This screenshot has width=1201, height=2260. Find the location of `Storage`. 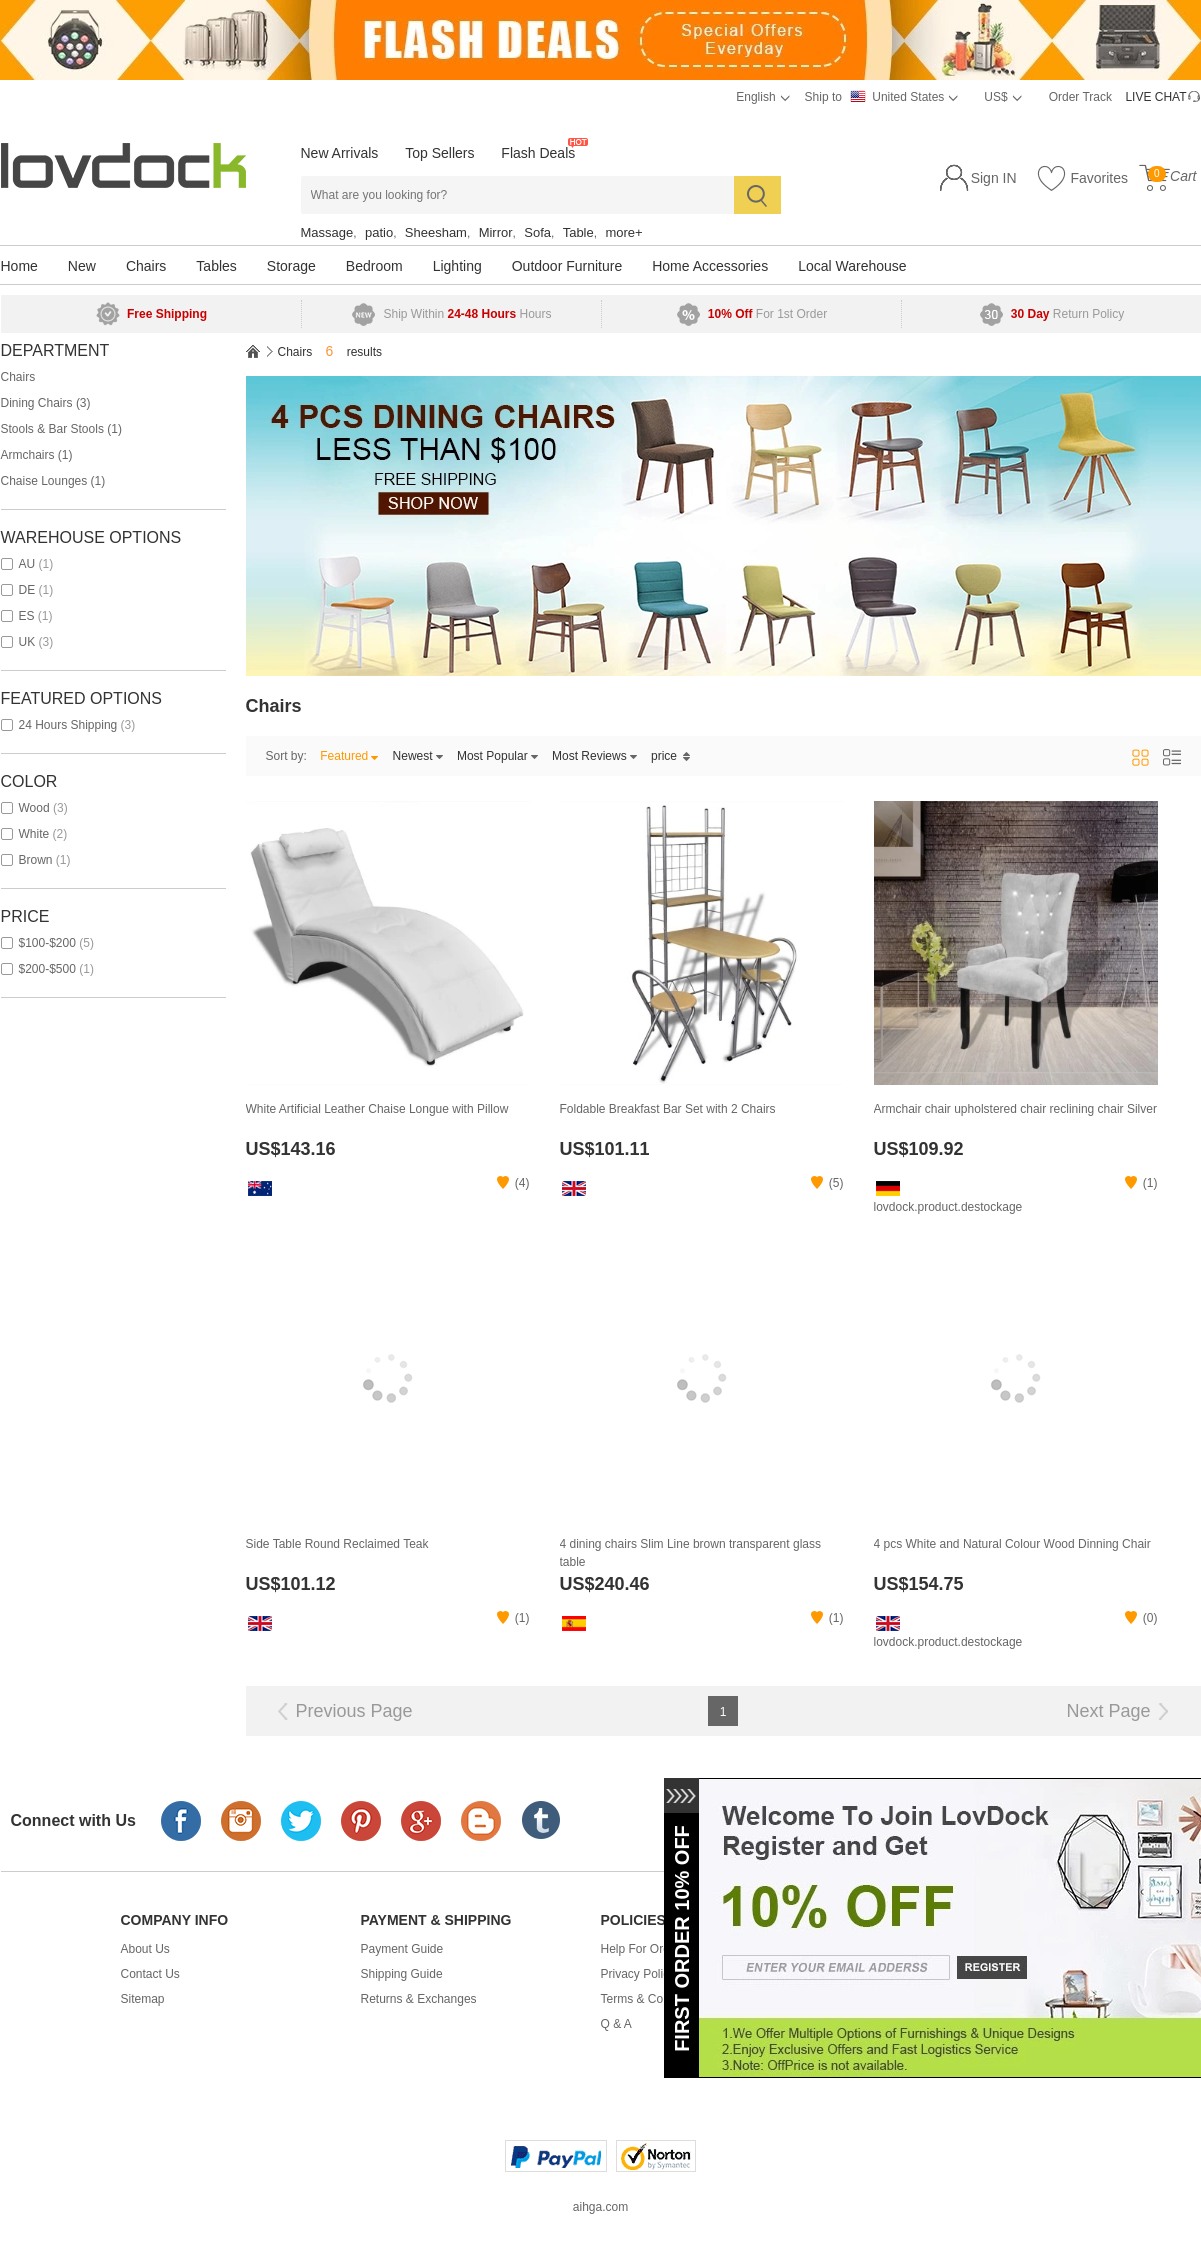

Storage is located at coordinates (291, 266).